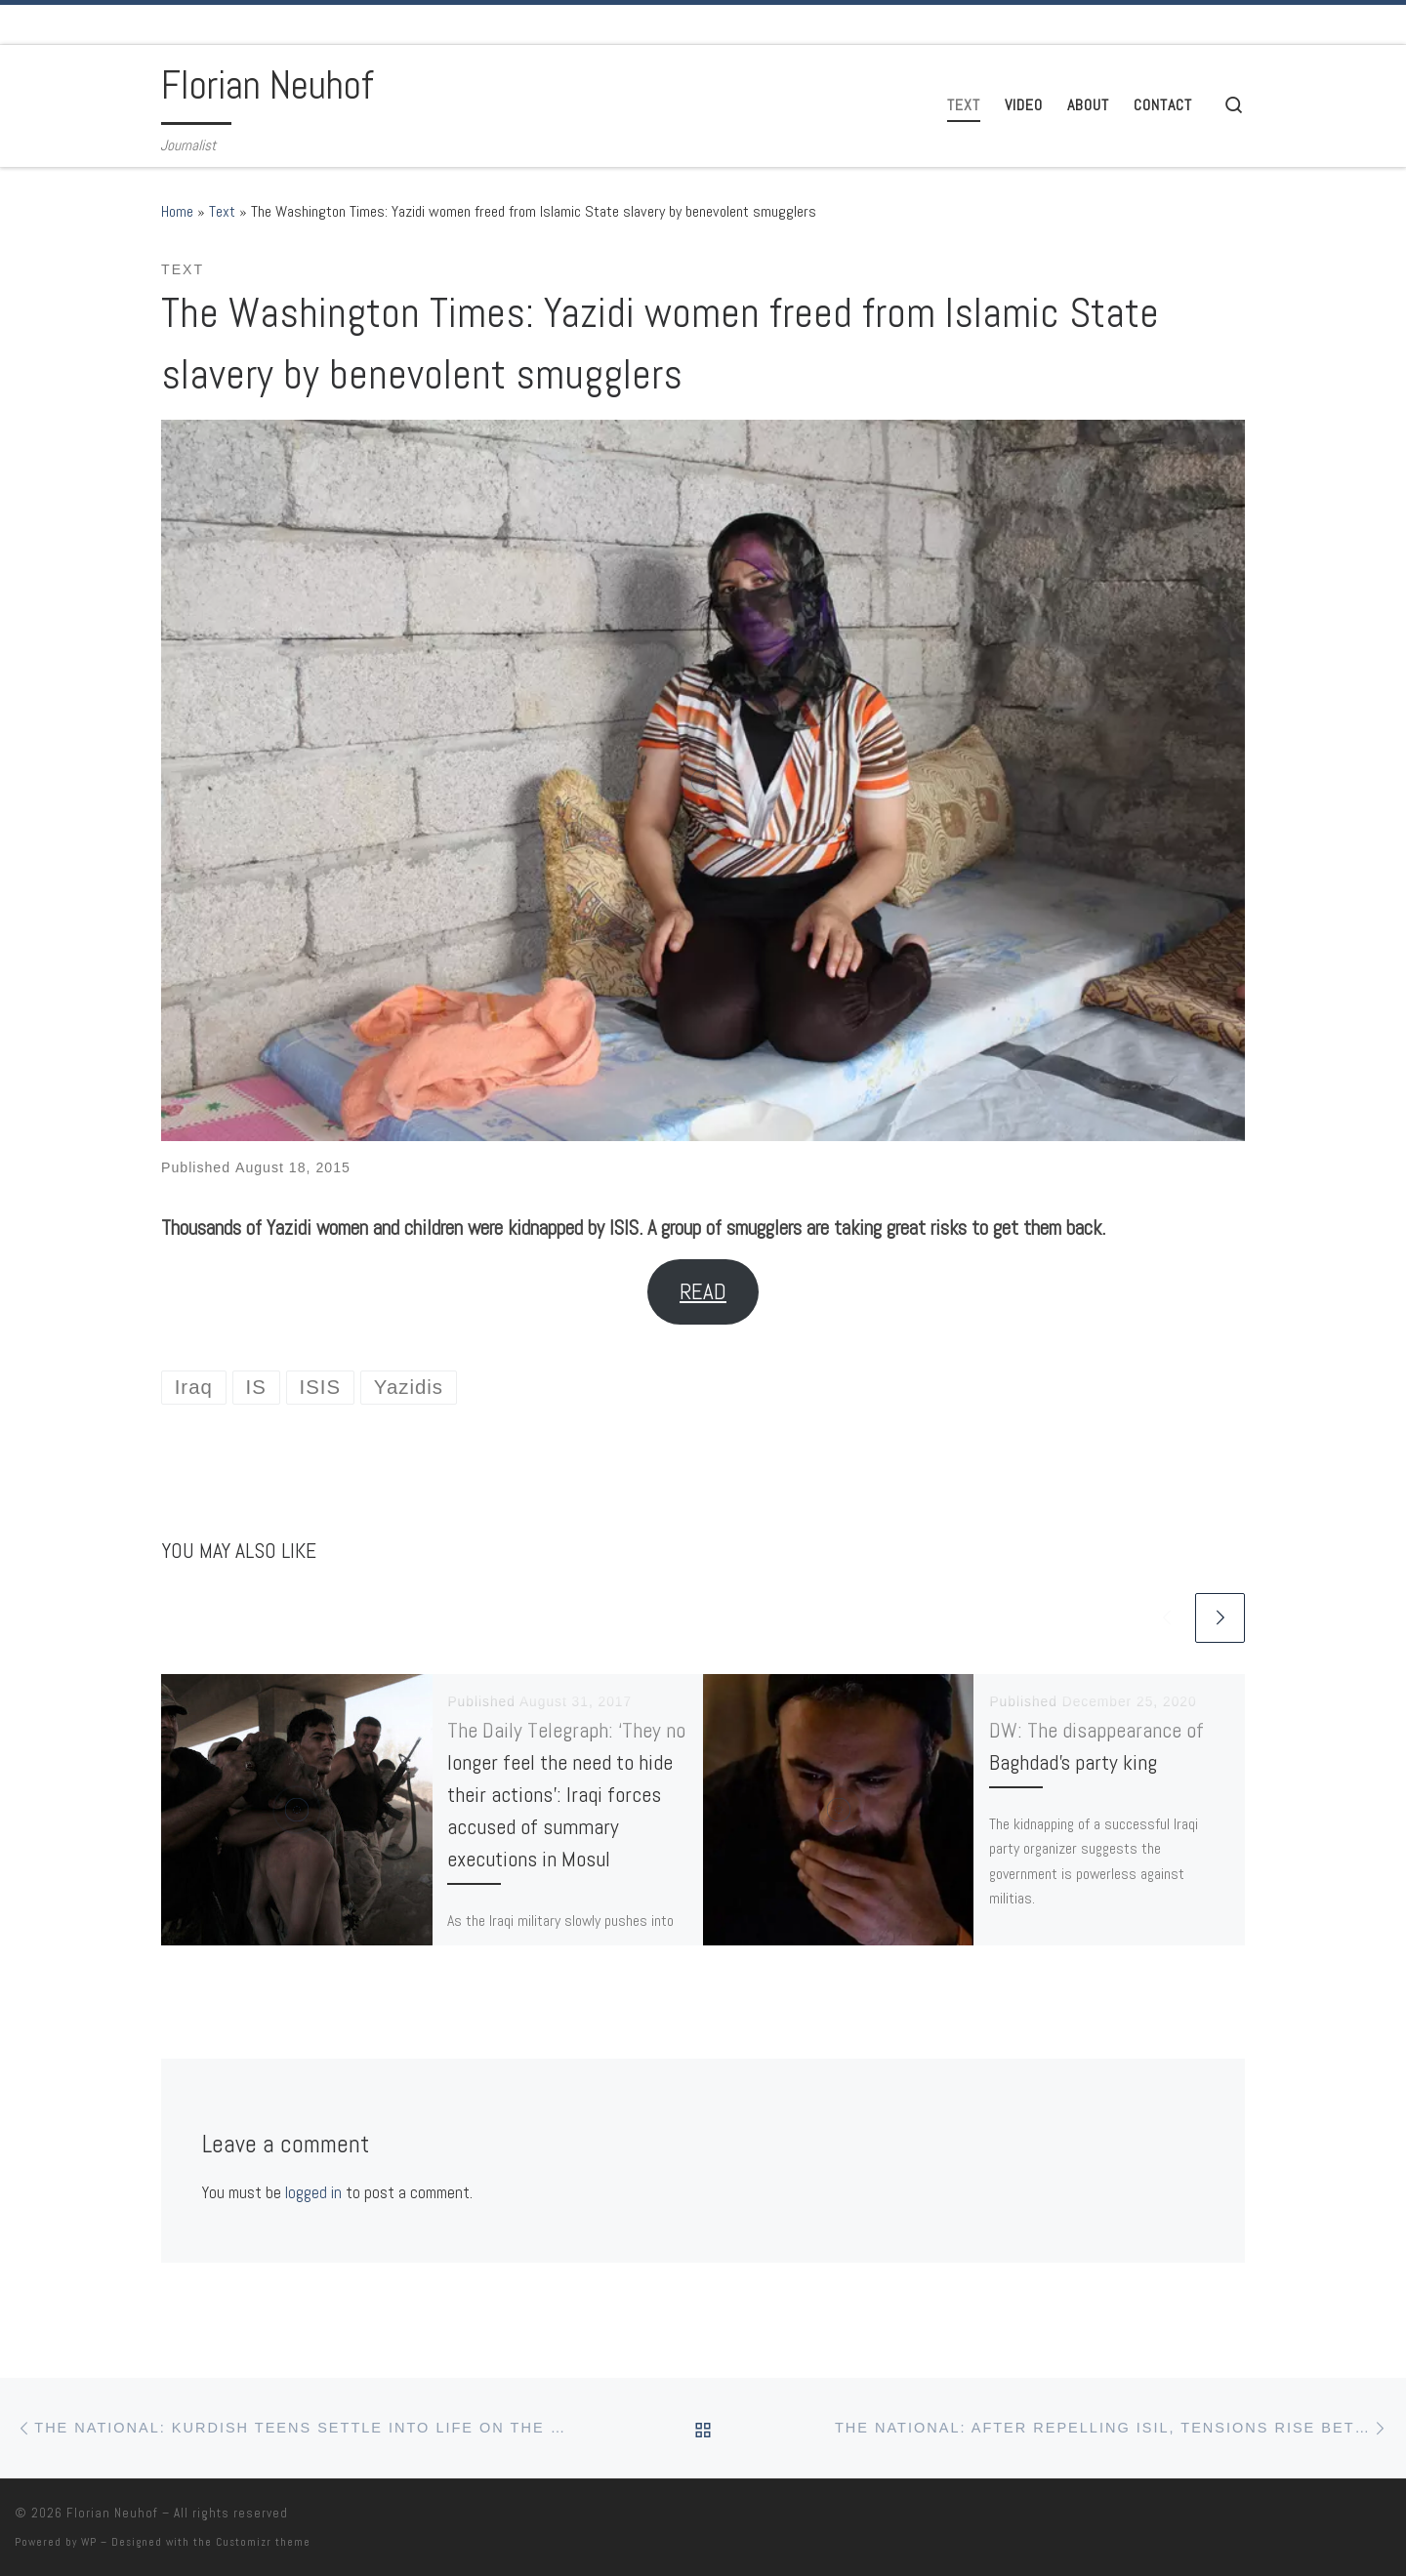  I want to click on WP, so click(89, 2542).